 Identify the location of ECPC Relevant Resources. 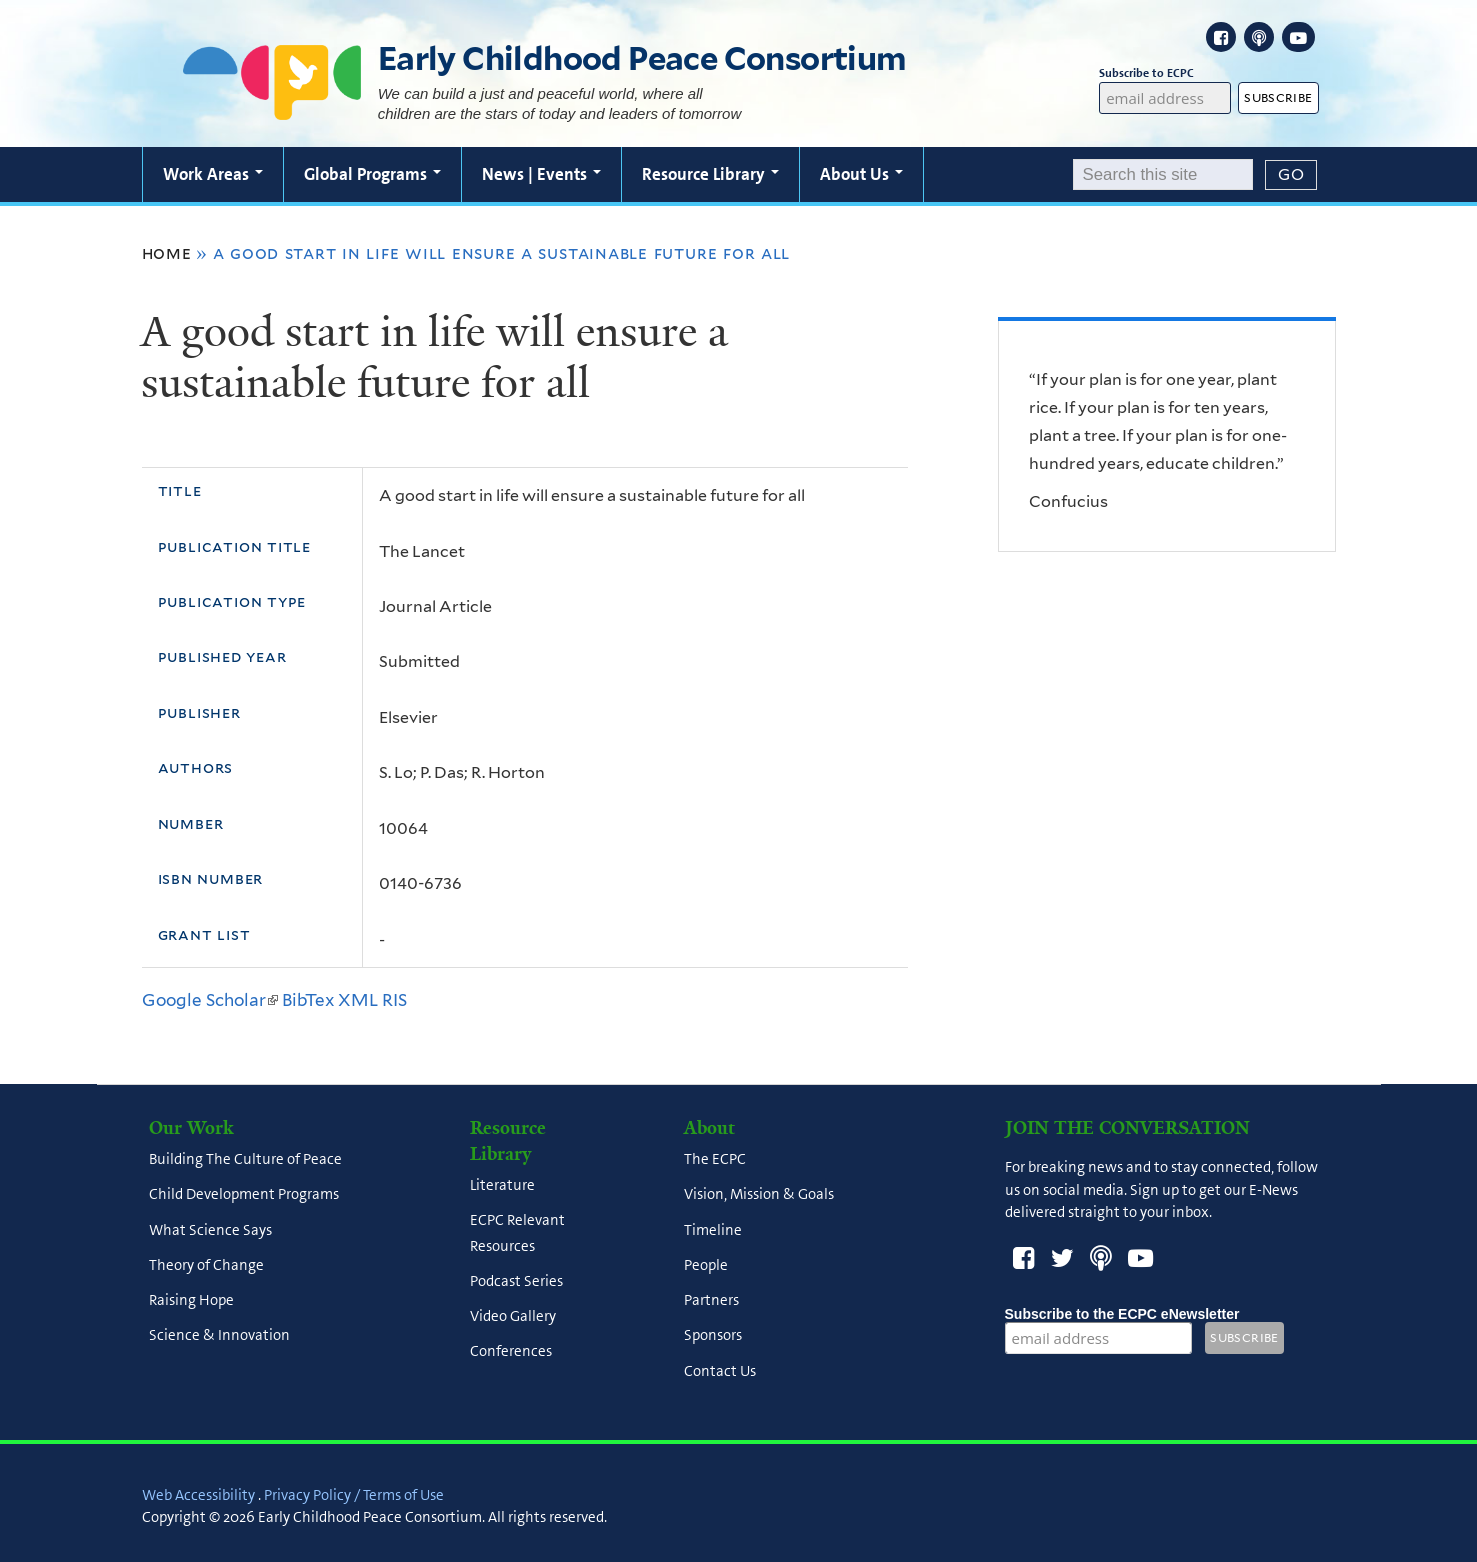
(517, 1233).